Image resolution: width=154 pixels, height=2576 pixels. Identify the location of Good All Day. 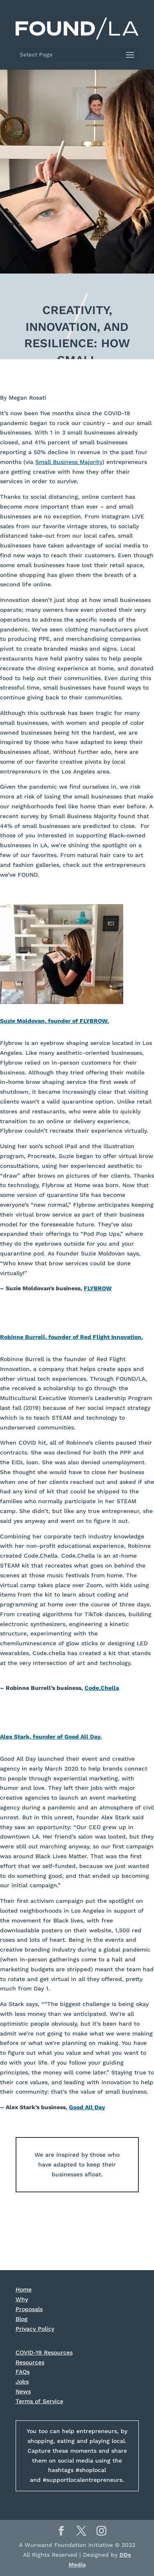
(87, 2107).